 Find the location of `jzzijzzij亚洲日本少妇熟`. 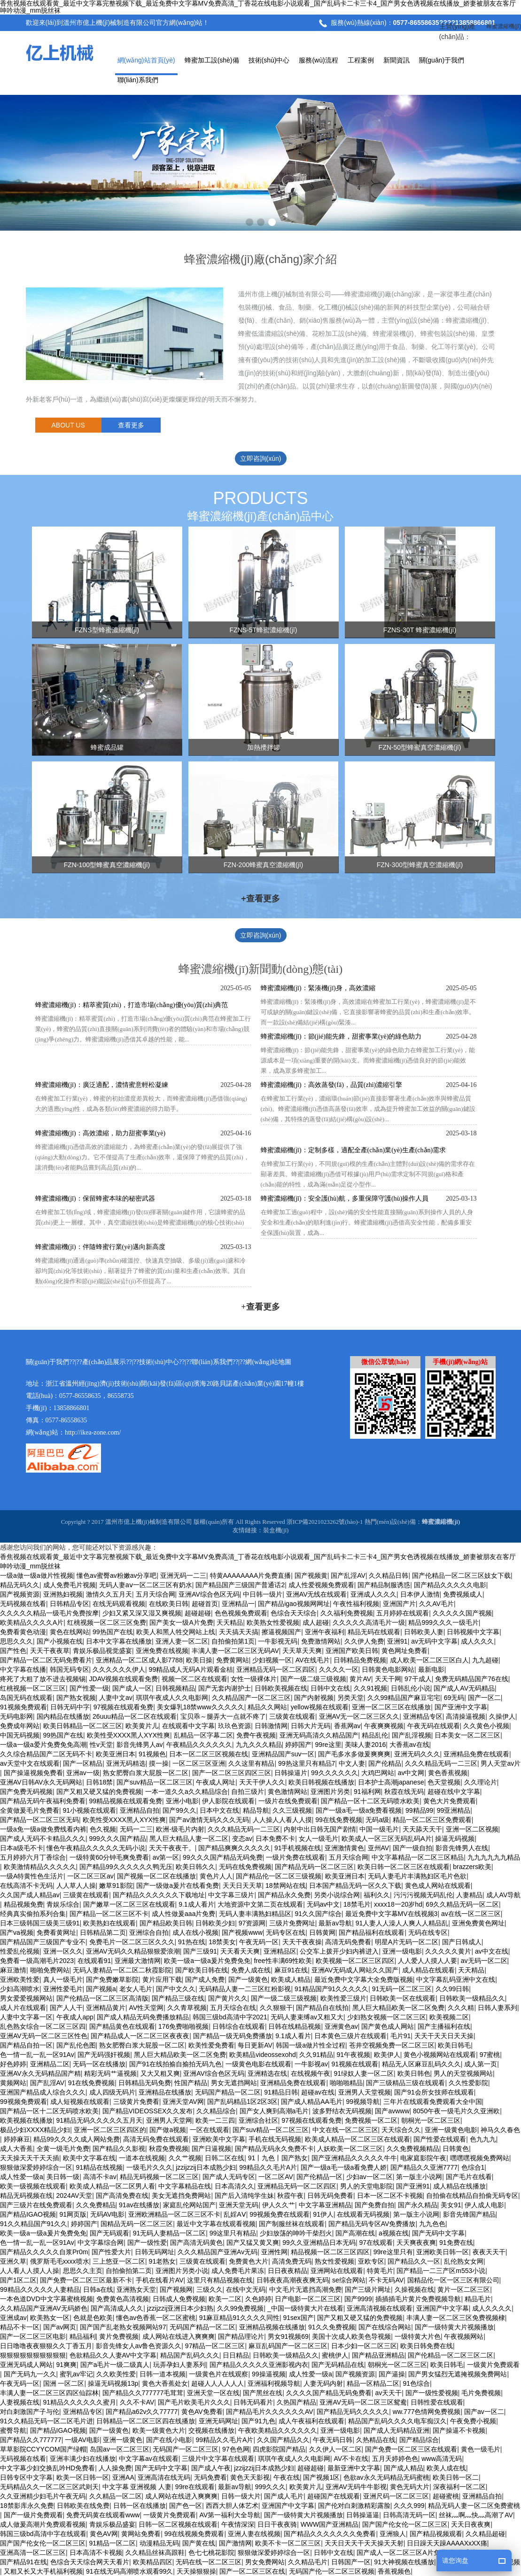

jzzijzzij亚洲日本少妇熟 is located at coordinates (180, 2308).